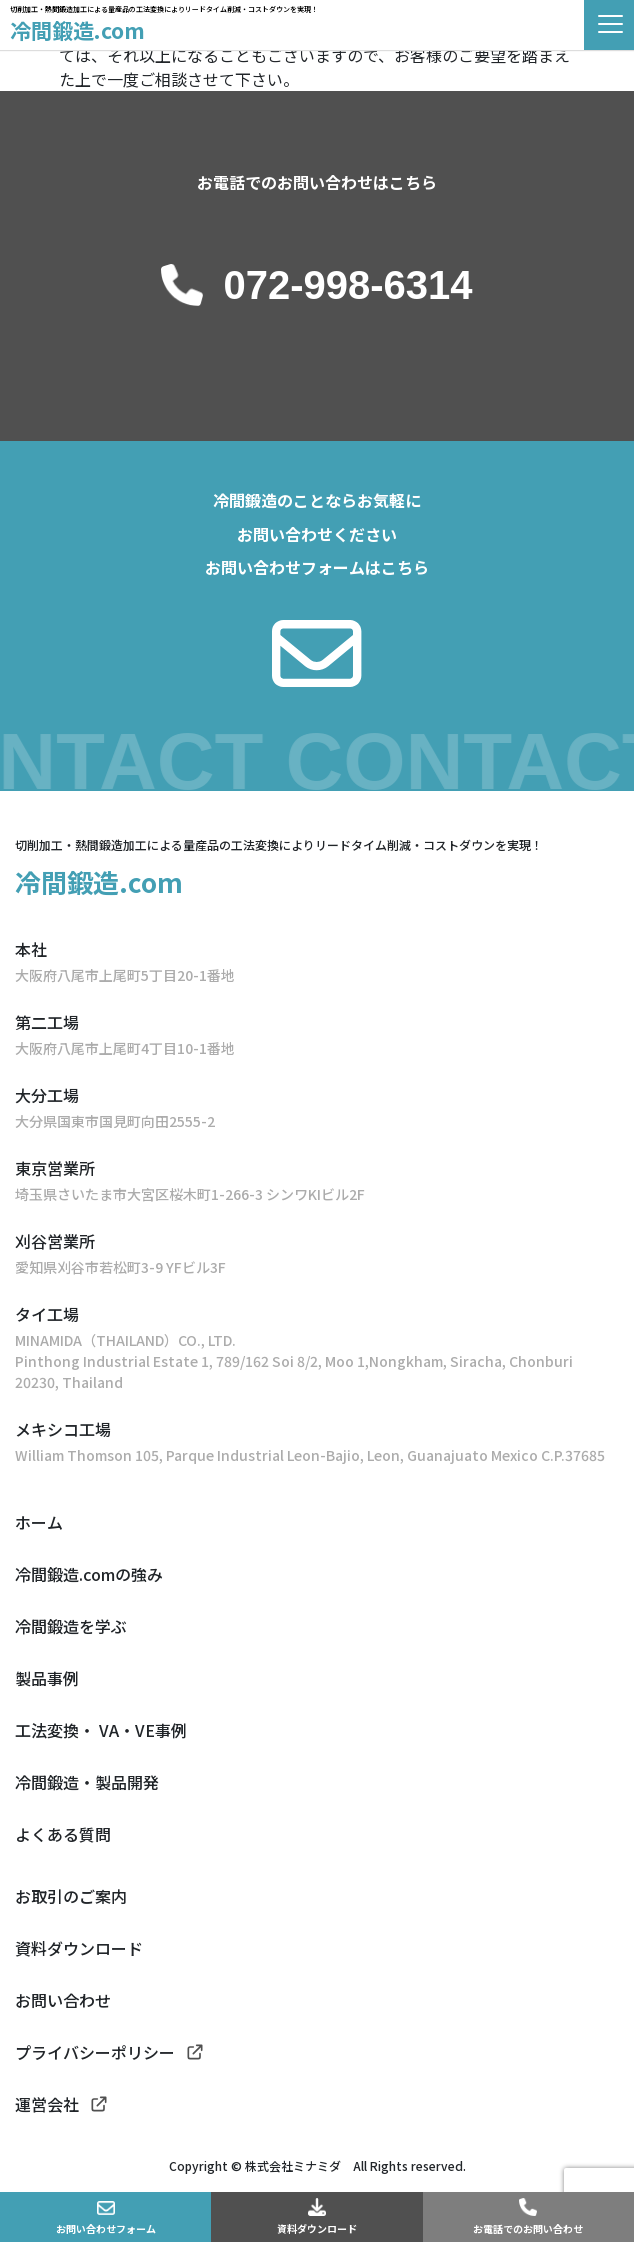 Image resolution: width=634 pixels, height=2242 pixels. Describe the element at coordinates (106, 2228) in the screenshot. I see `お問い合わせフォーム` at that location.